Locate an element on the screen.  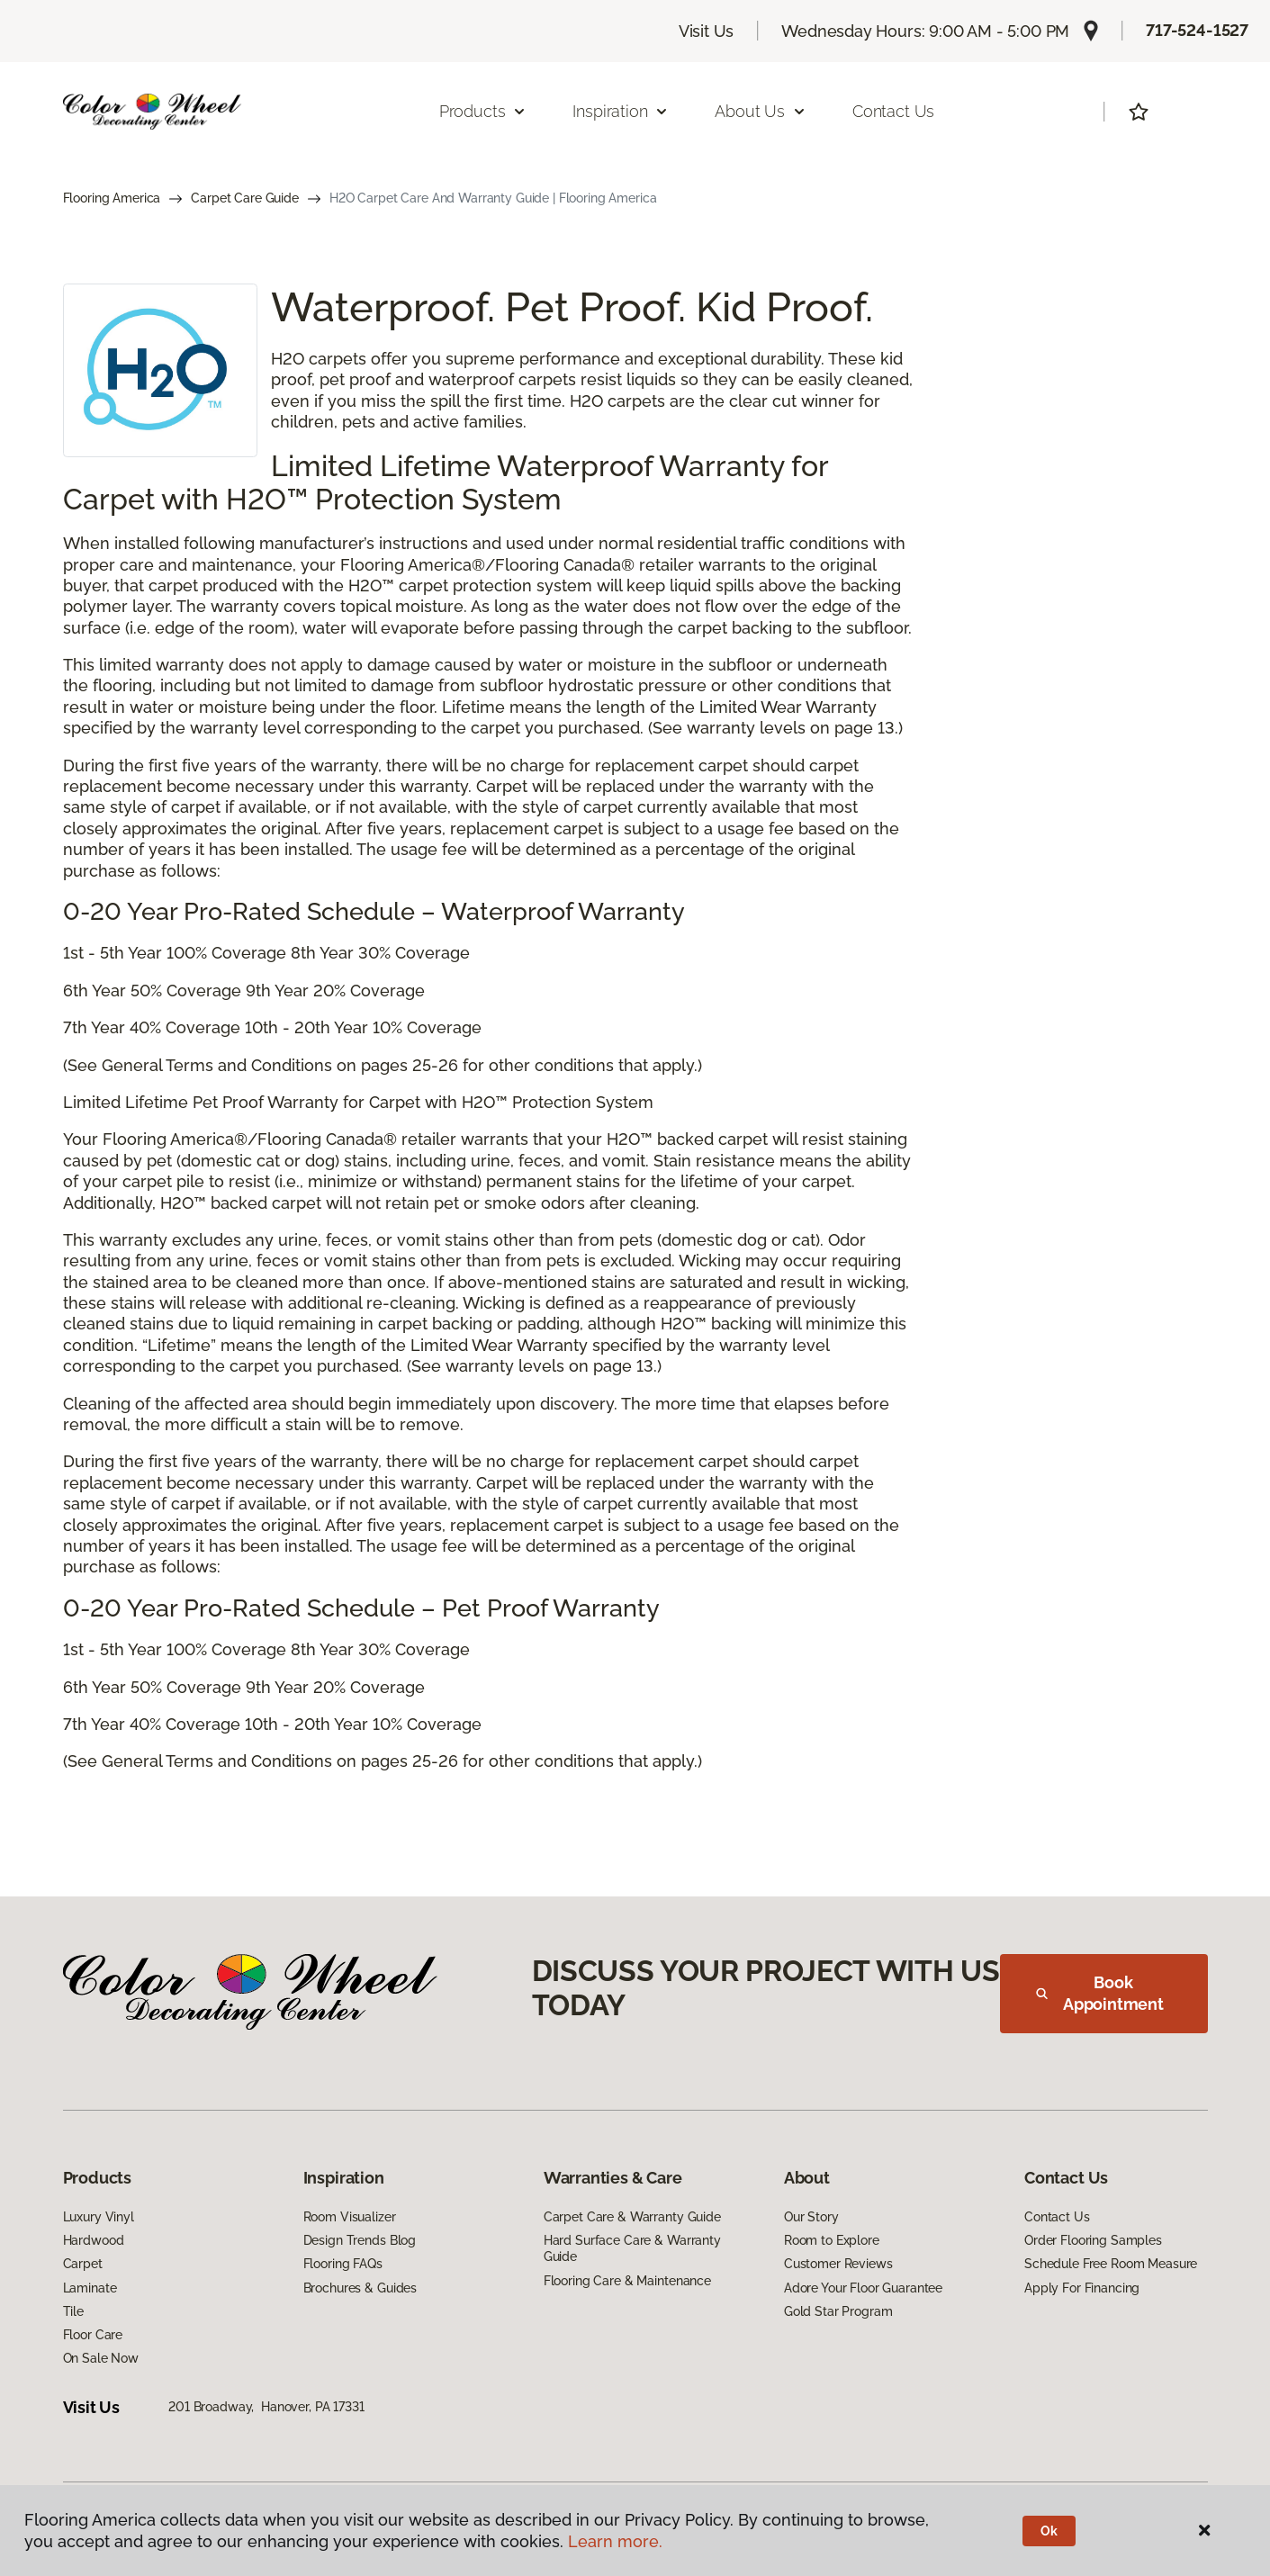
Customer Reviews is located at coordinates (838, 2263).